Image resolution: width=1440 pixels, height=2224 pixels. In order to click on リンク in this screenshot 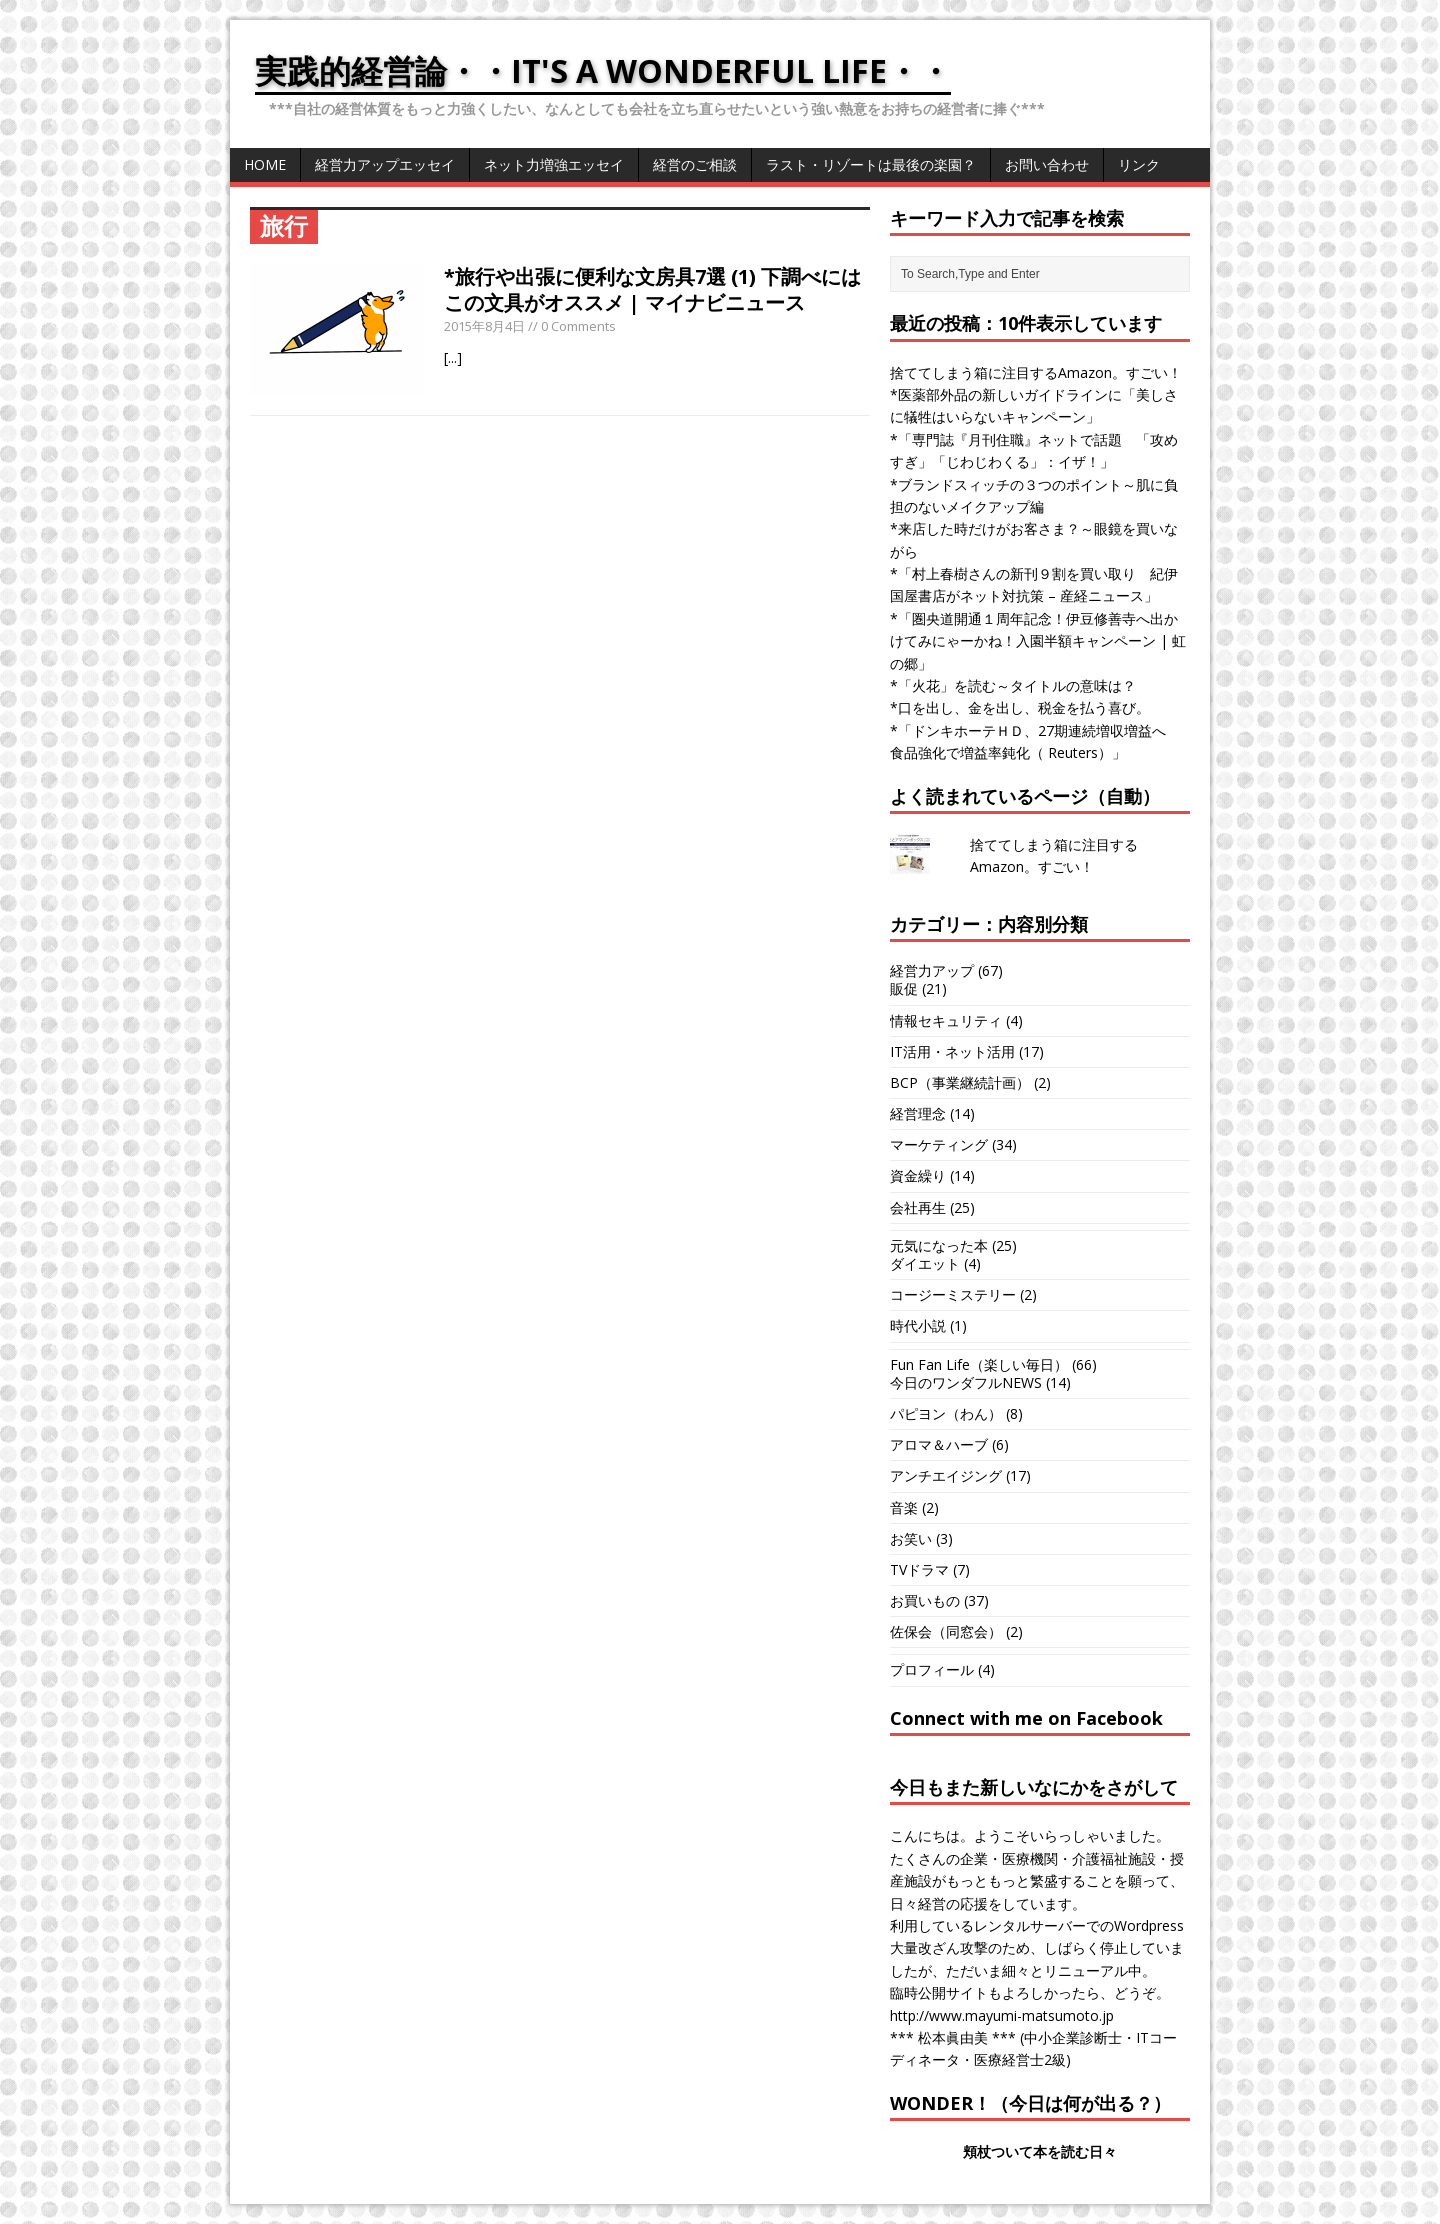, I will do `click(1139, 164)`.